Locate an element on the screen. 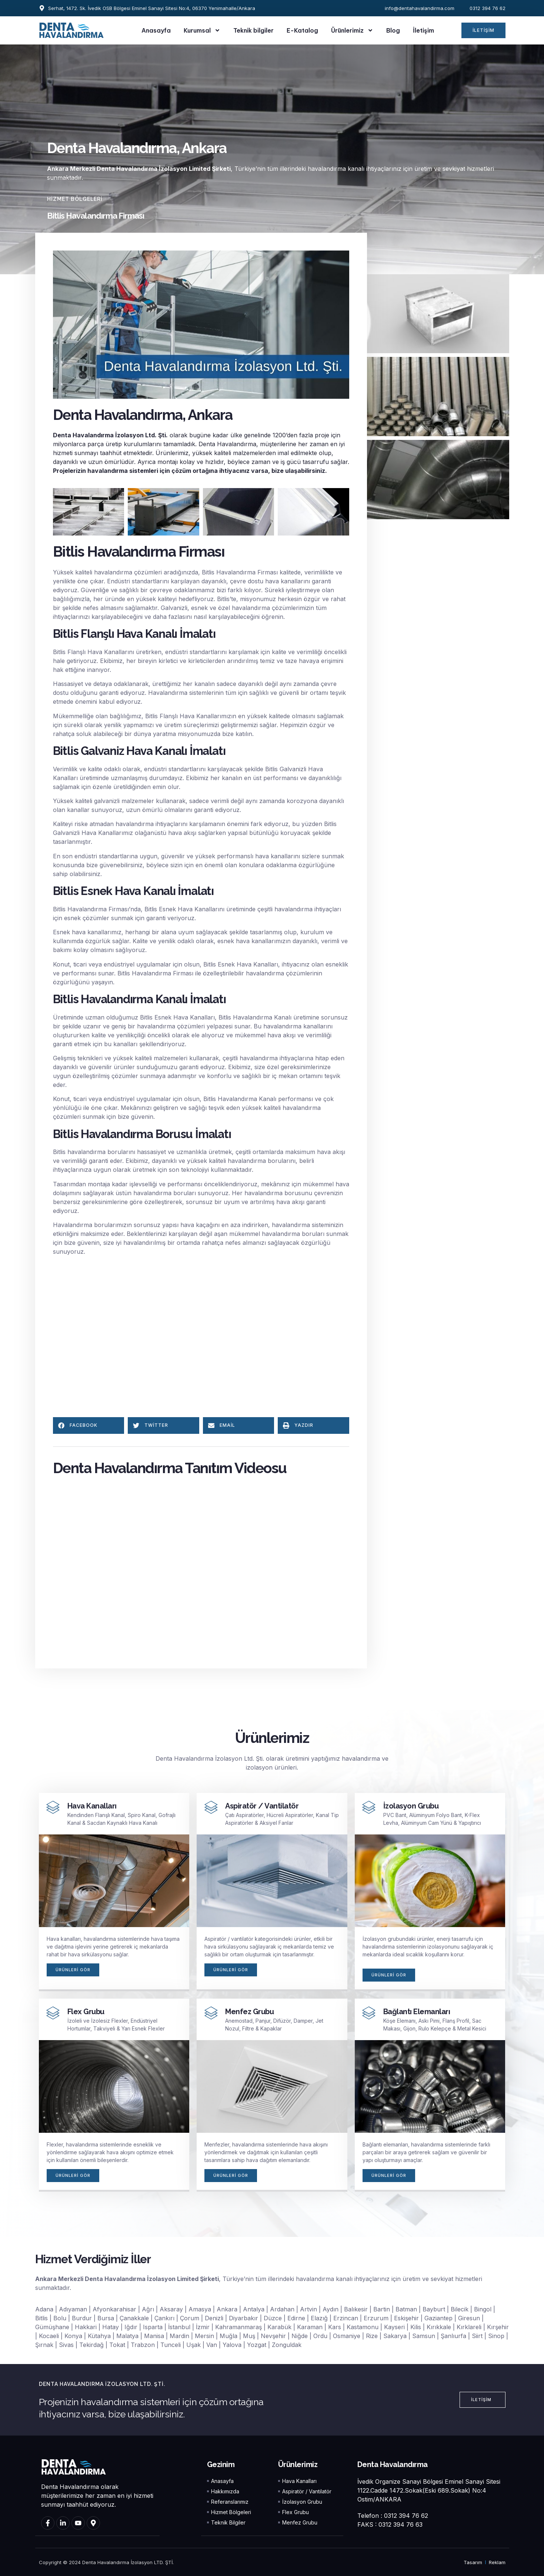 This screenshot has height=2576, width=544. Erzincan is located at coordinates (345, 2319).